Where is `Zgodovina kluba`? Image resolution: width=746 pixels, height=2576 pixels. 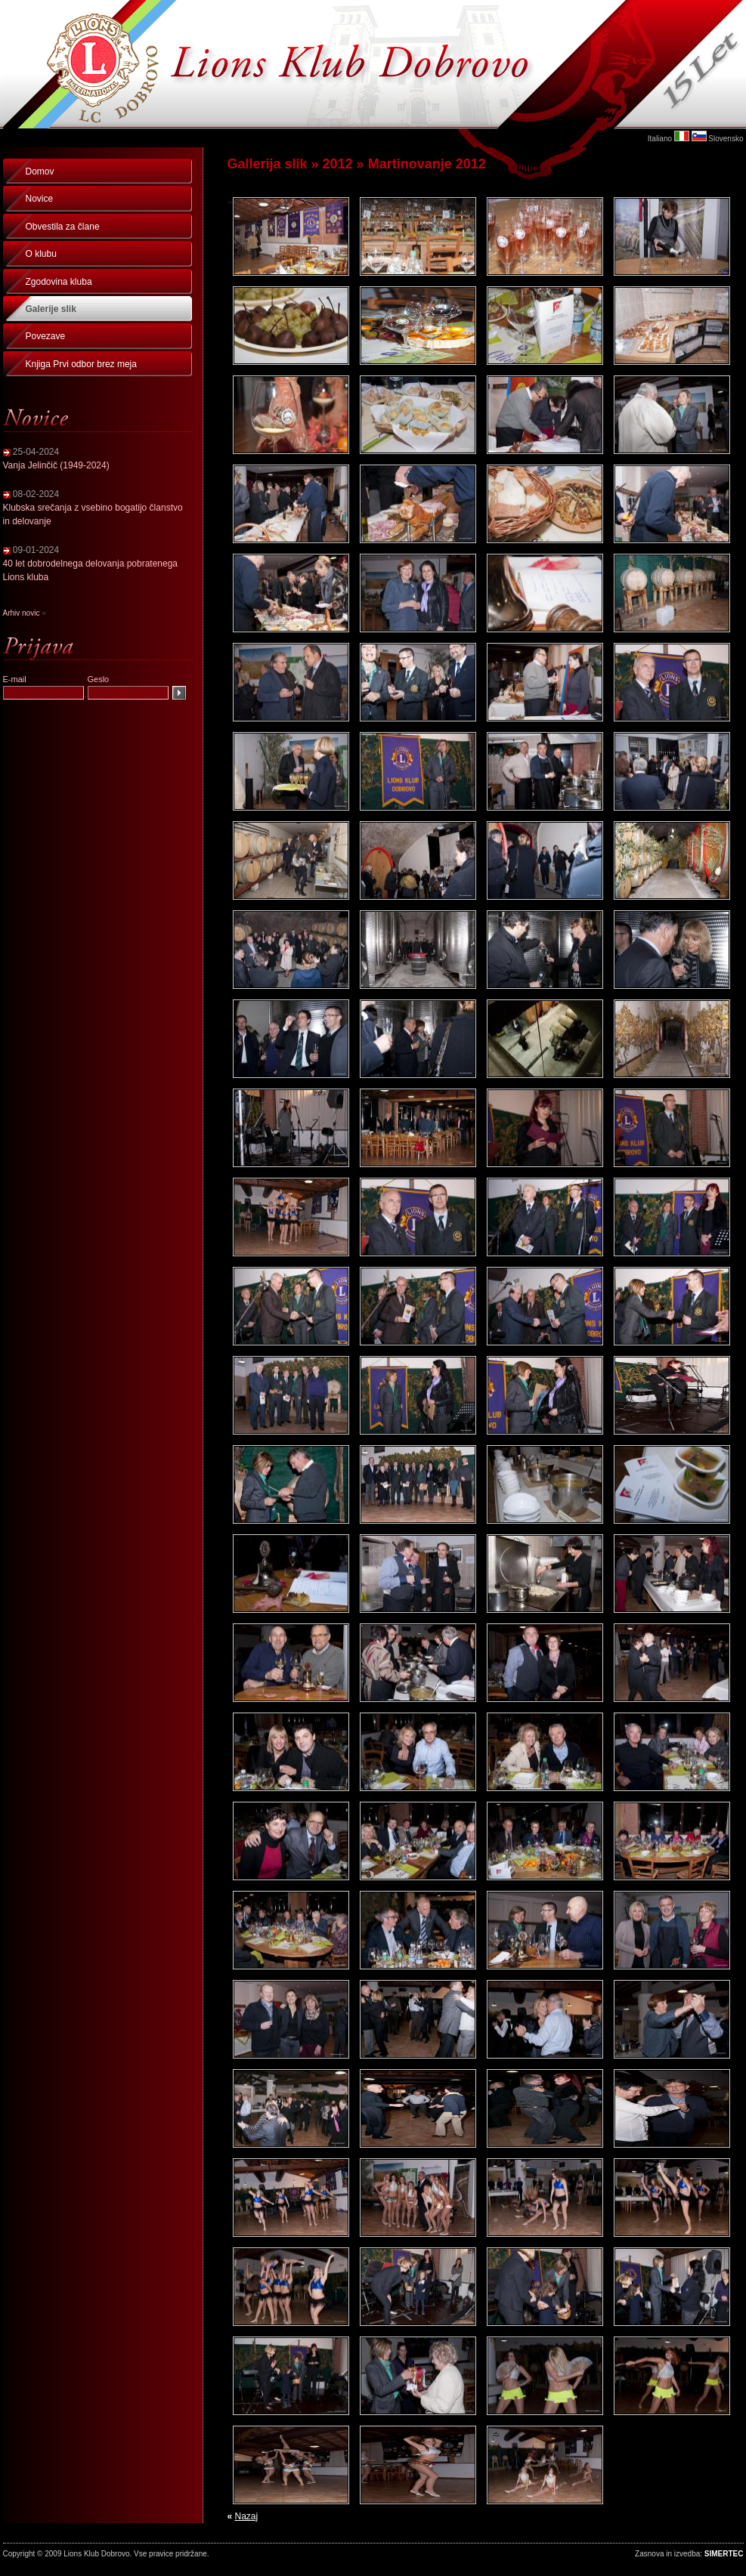
Zgodovina kluba is located at coordinates (59, 281).